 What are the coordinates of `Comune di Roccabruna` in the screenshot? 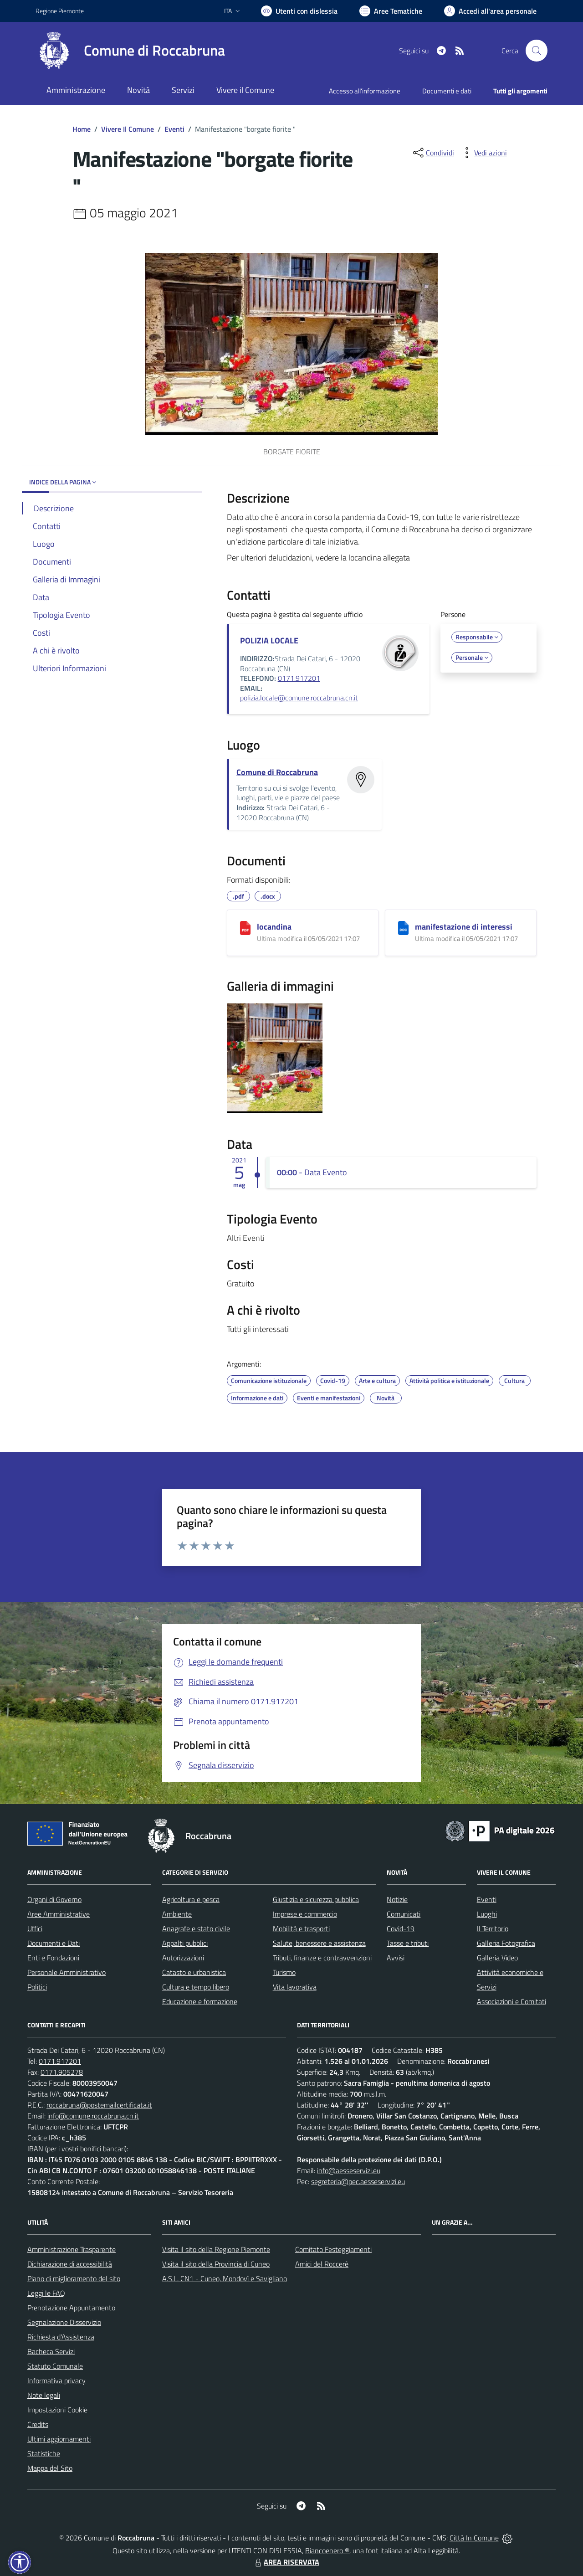 It's located at (277, 772).